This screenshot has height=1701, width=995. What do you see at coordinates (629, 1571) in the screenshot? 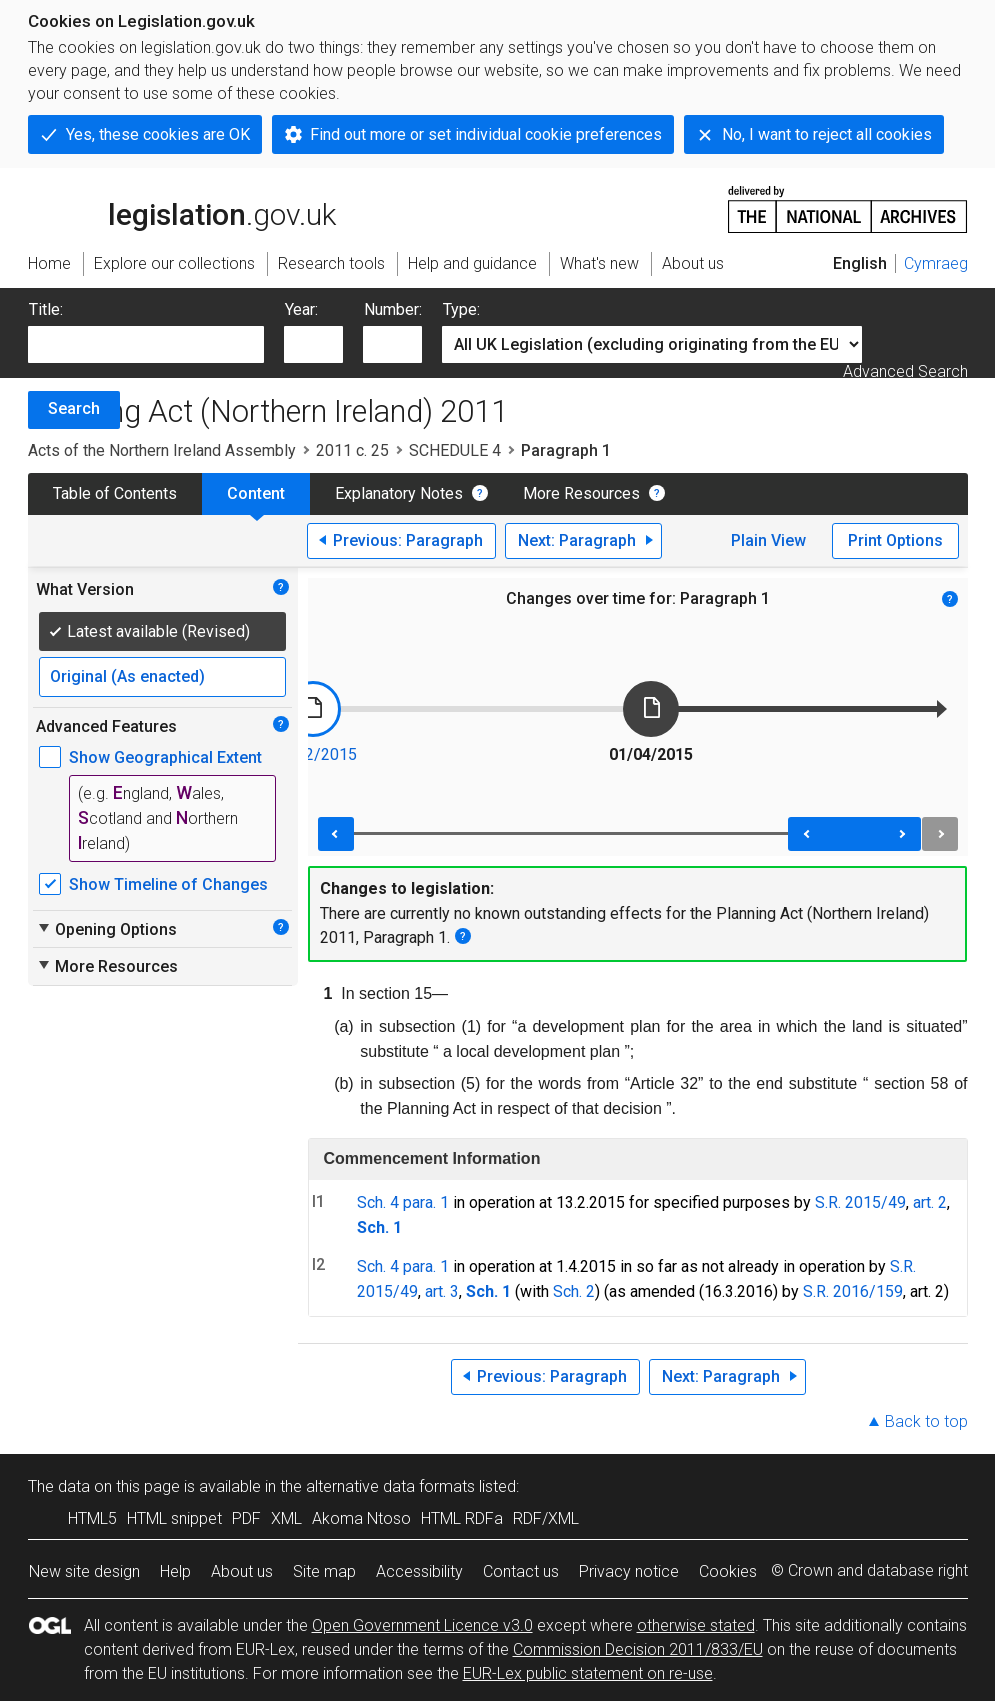
I see `Privacy notice` at bounding box center [629, 1571].